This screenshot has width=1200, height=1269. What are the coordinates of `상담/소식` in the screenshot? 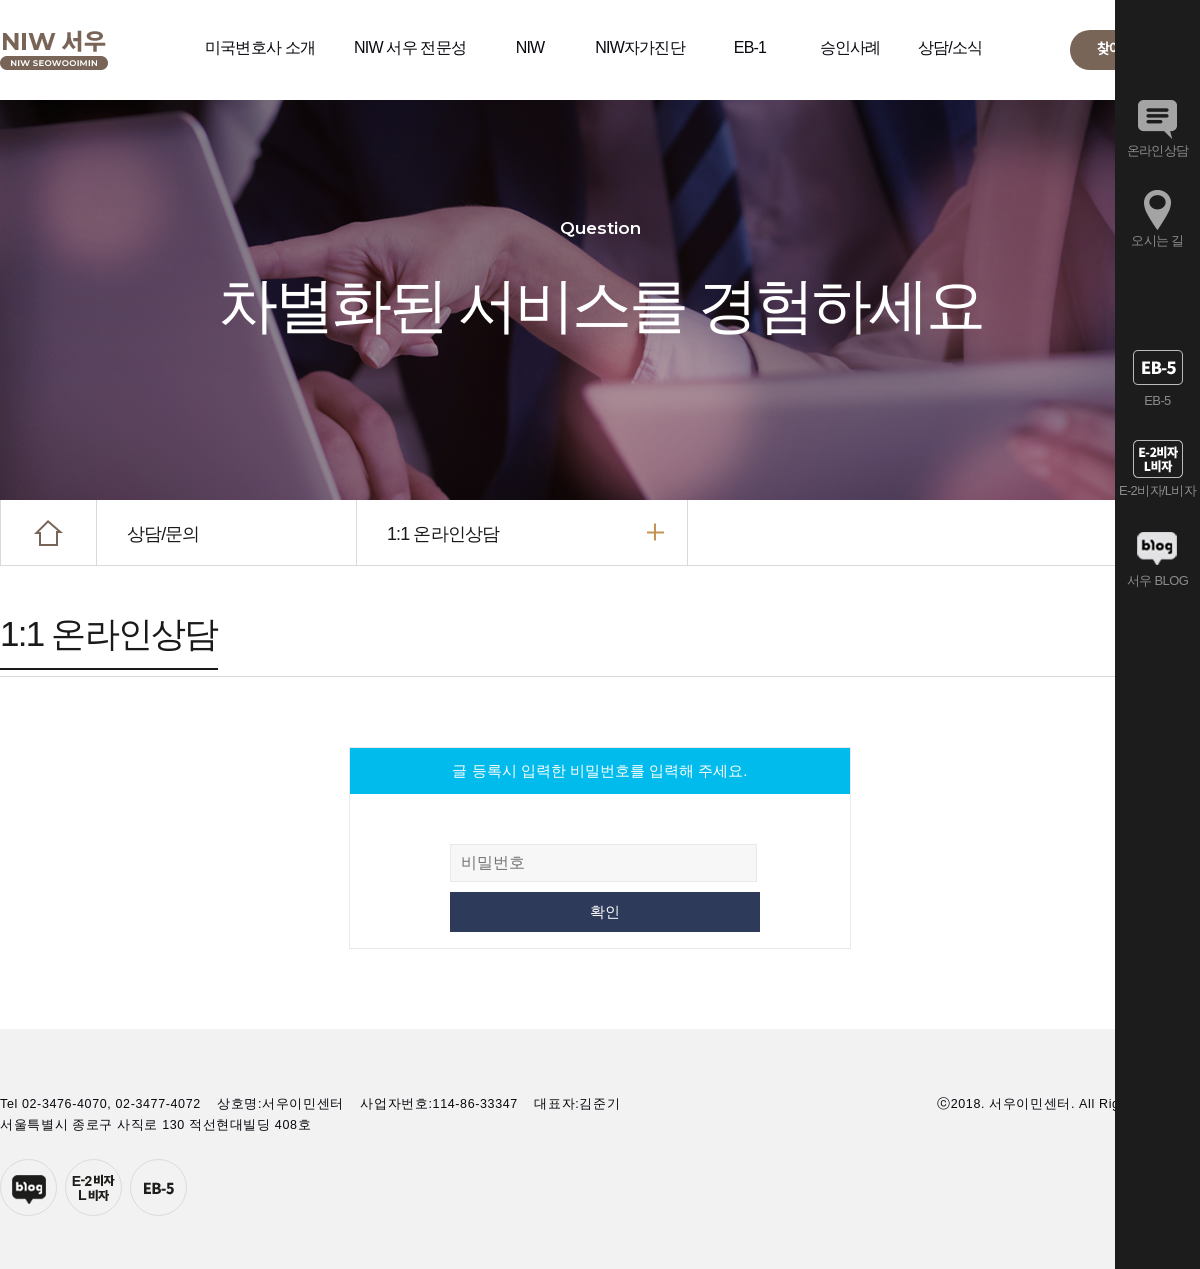 It's located at (950, 47).